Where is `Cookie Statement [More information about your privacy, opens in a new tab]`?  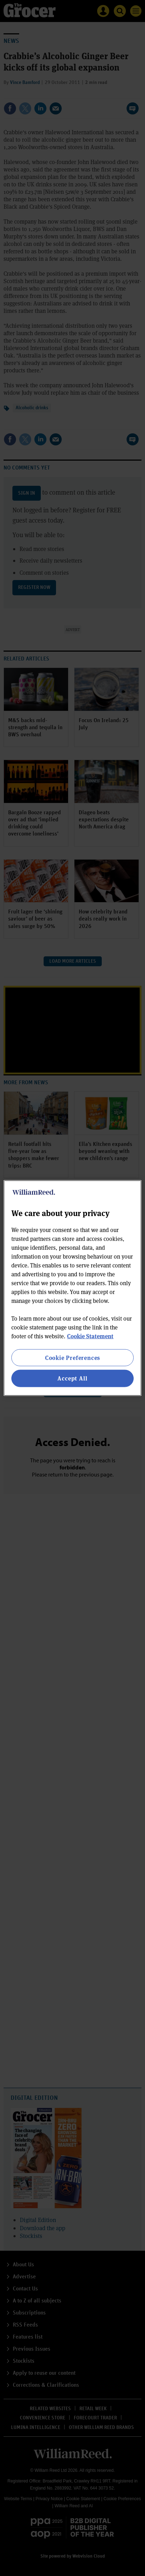
Cookie Statement [More information about your privacy, opens in a new tab] is located at coordinates (90, 1336).